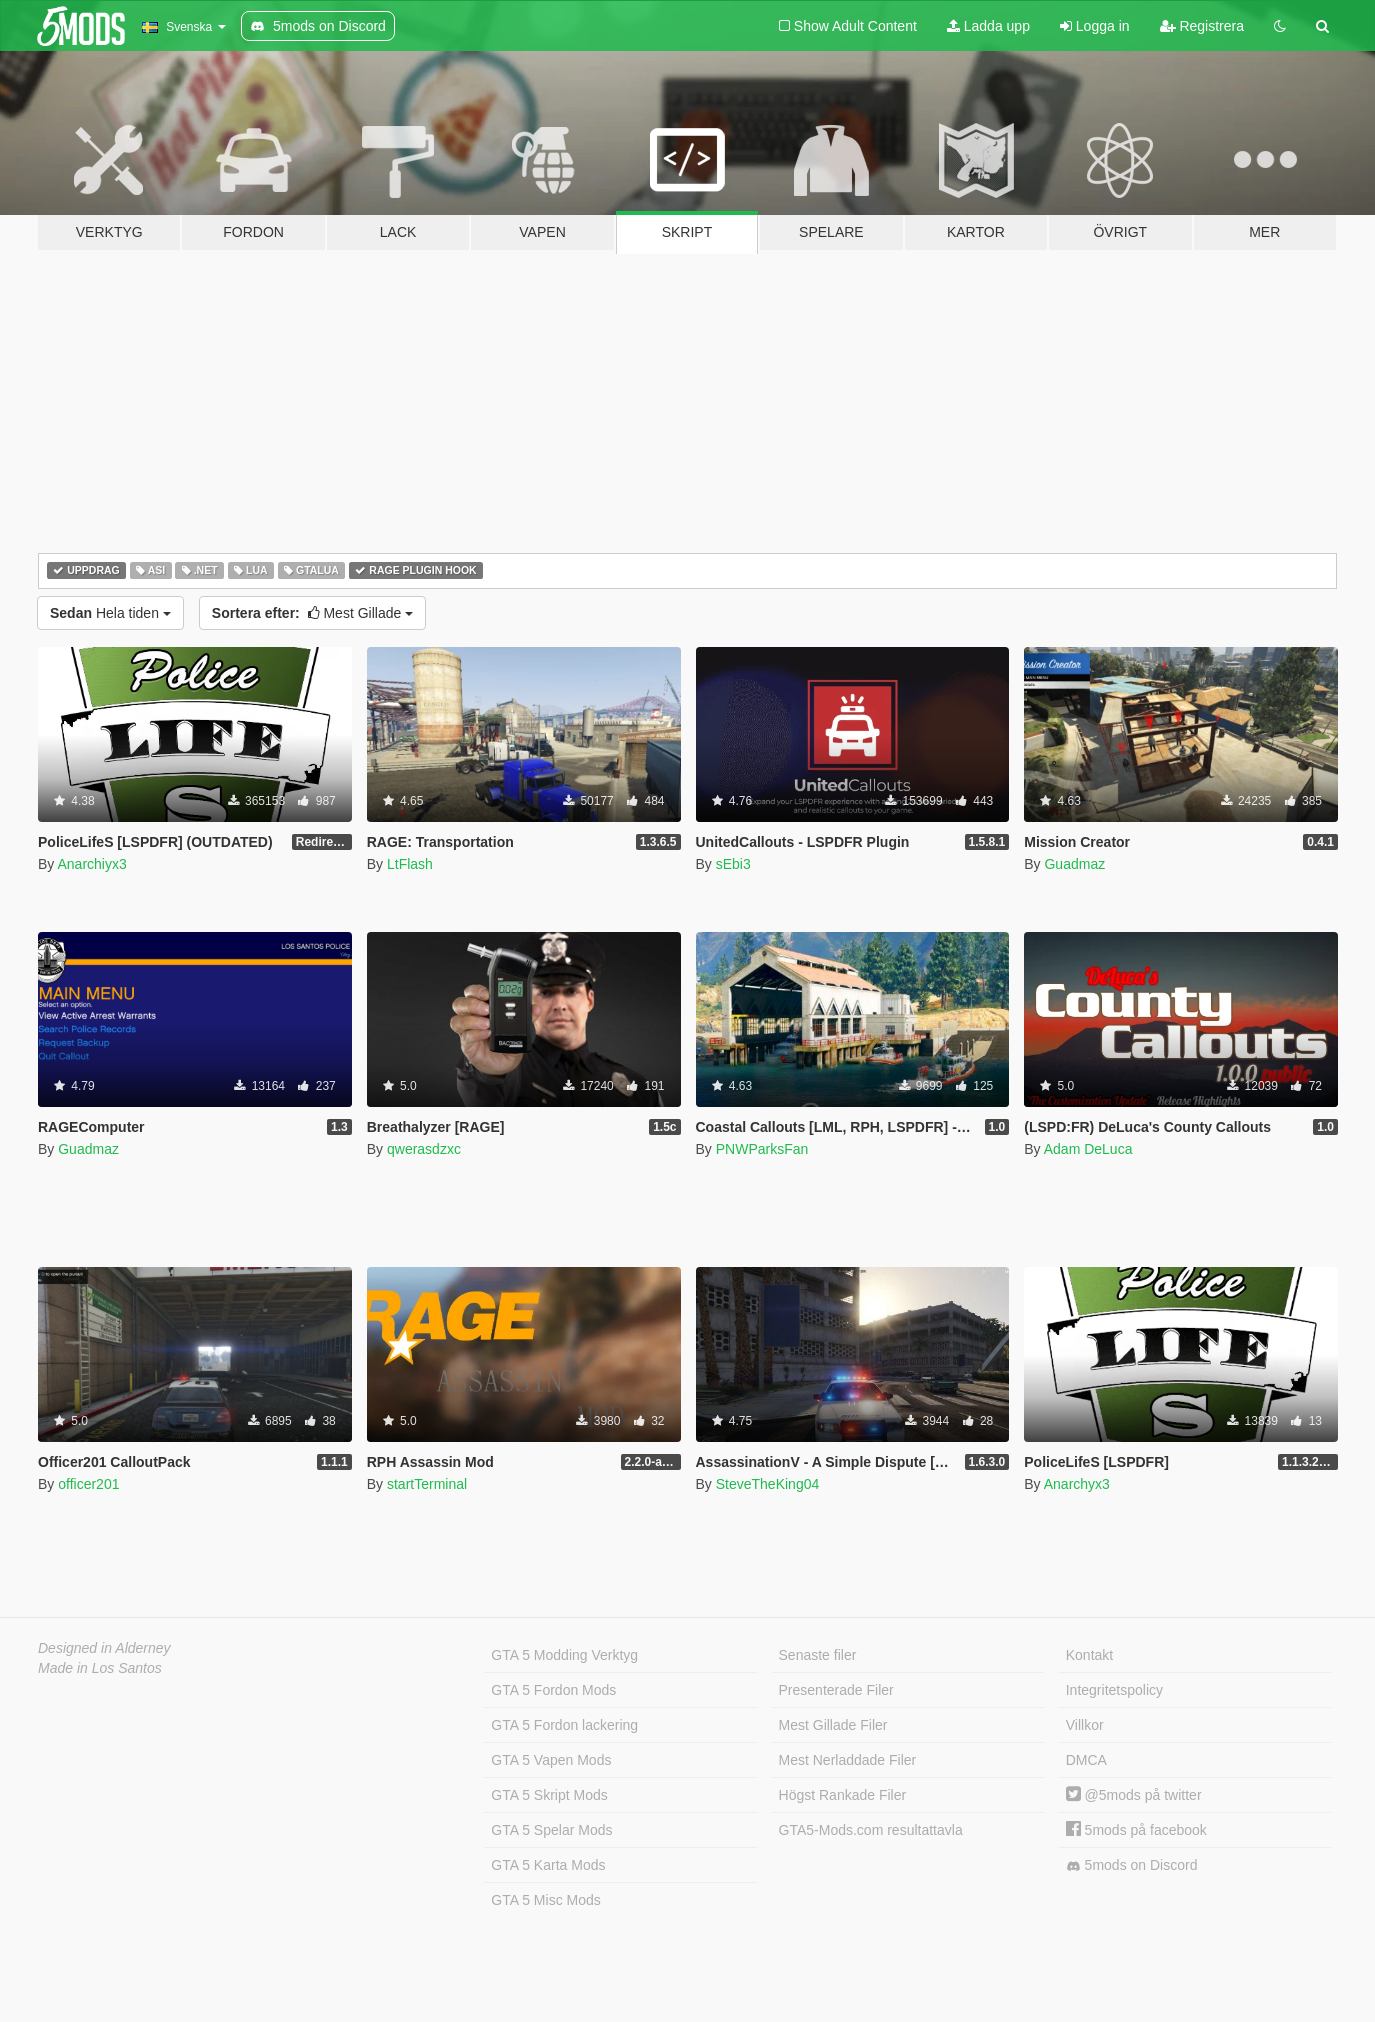 The image size is (1375, 2022). What do you see at coordinates (312, 613) in the screenshot?
I see `Mest Gillade` at bounding box center [312, 613].